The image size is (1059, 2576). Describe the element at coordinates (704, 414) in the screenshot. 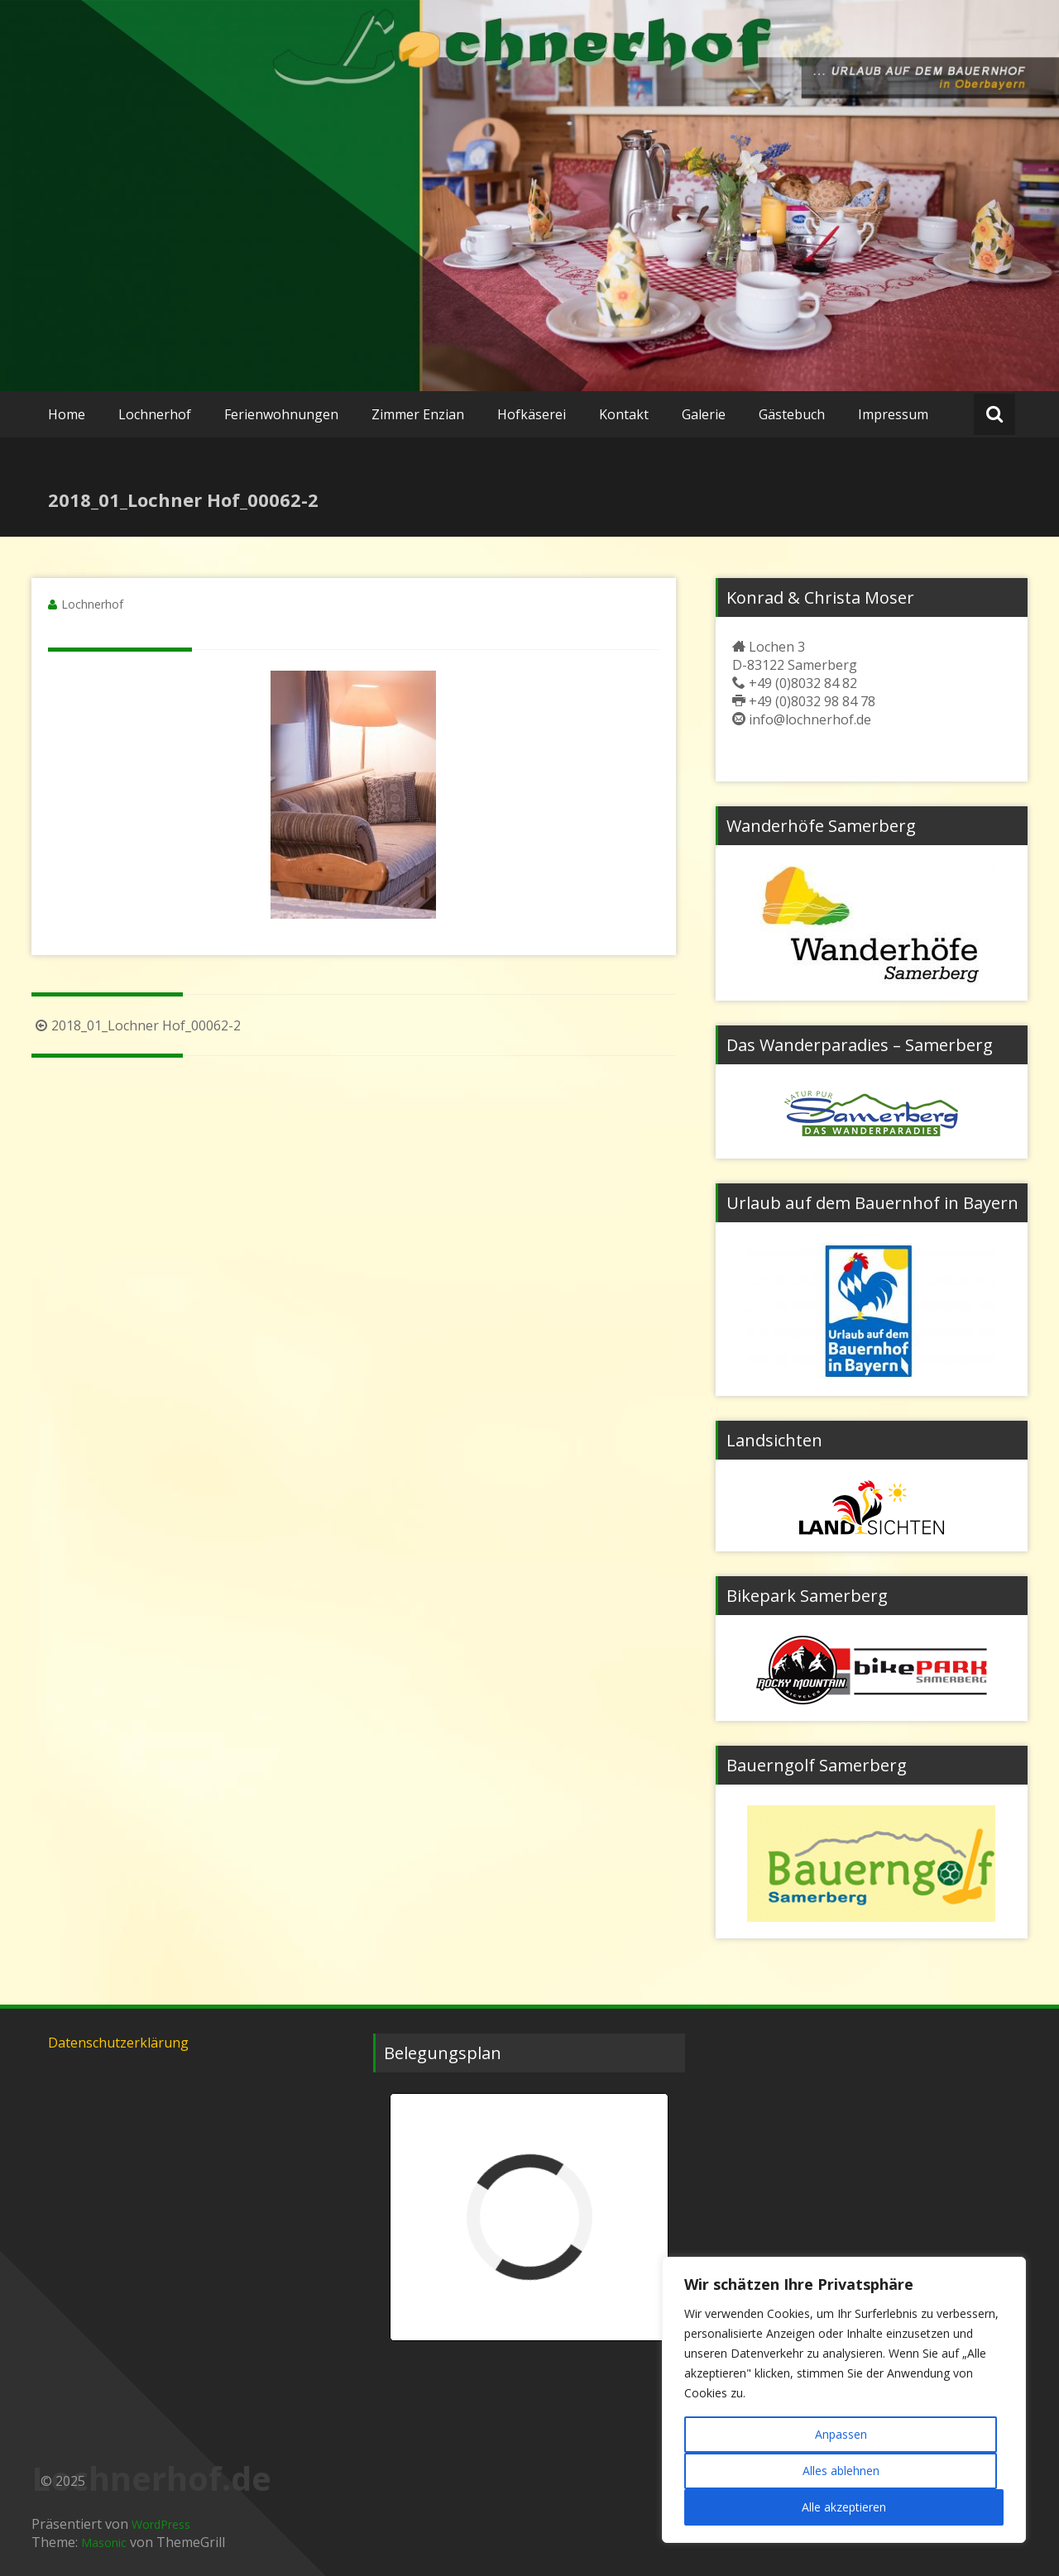

I see `Galerie` at that location.